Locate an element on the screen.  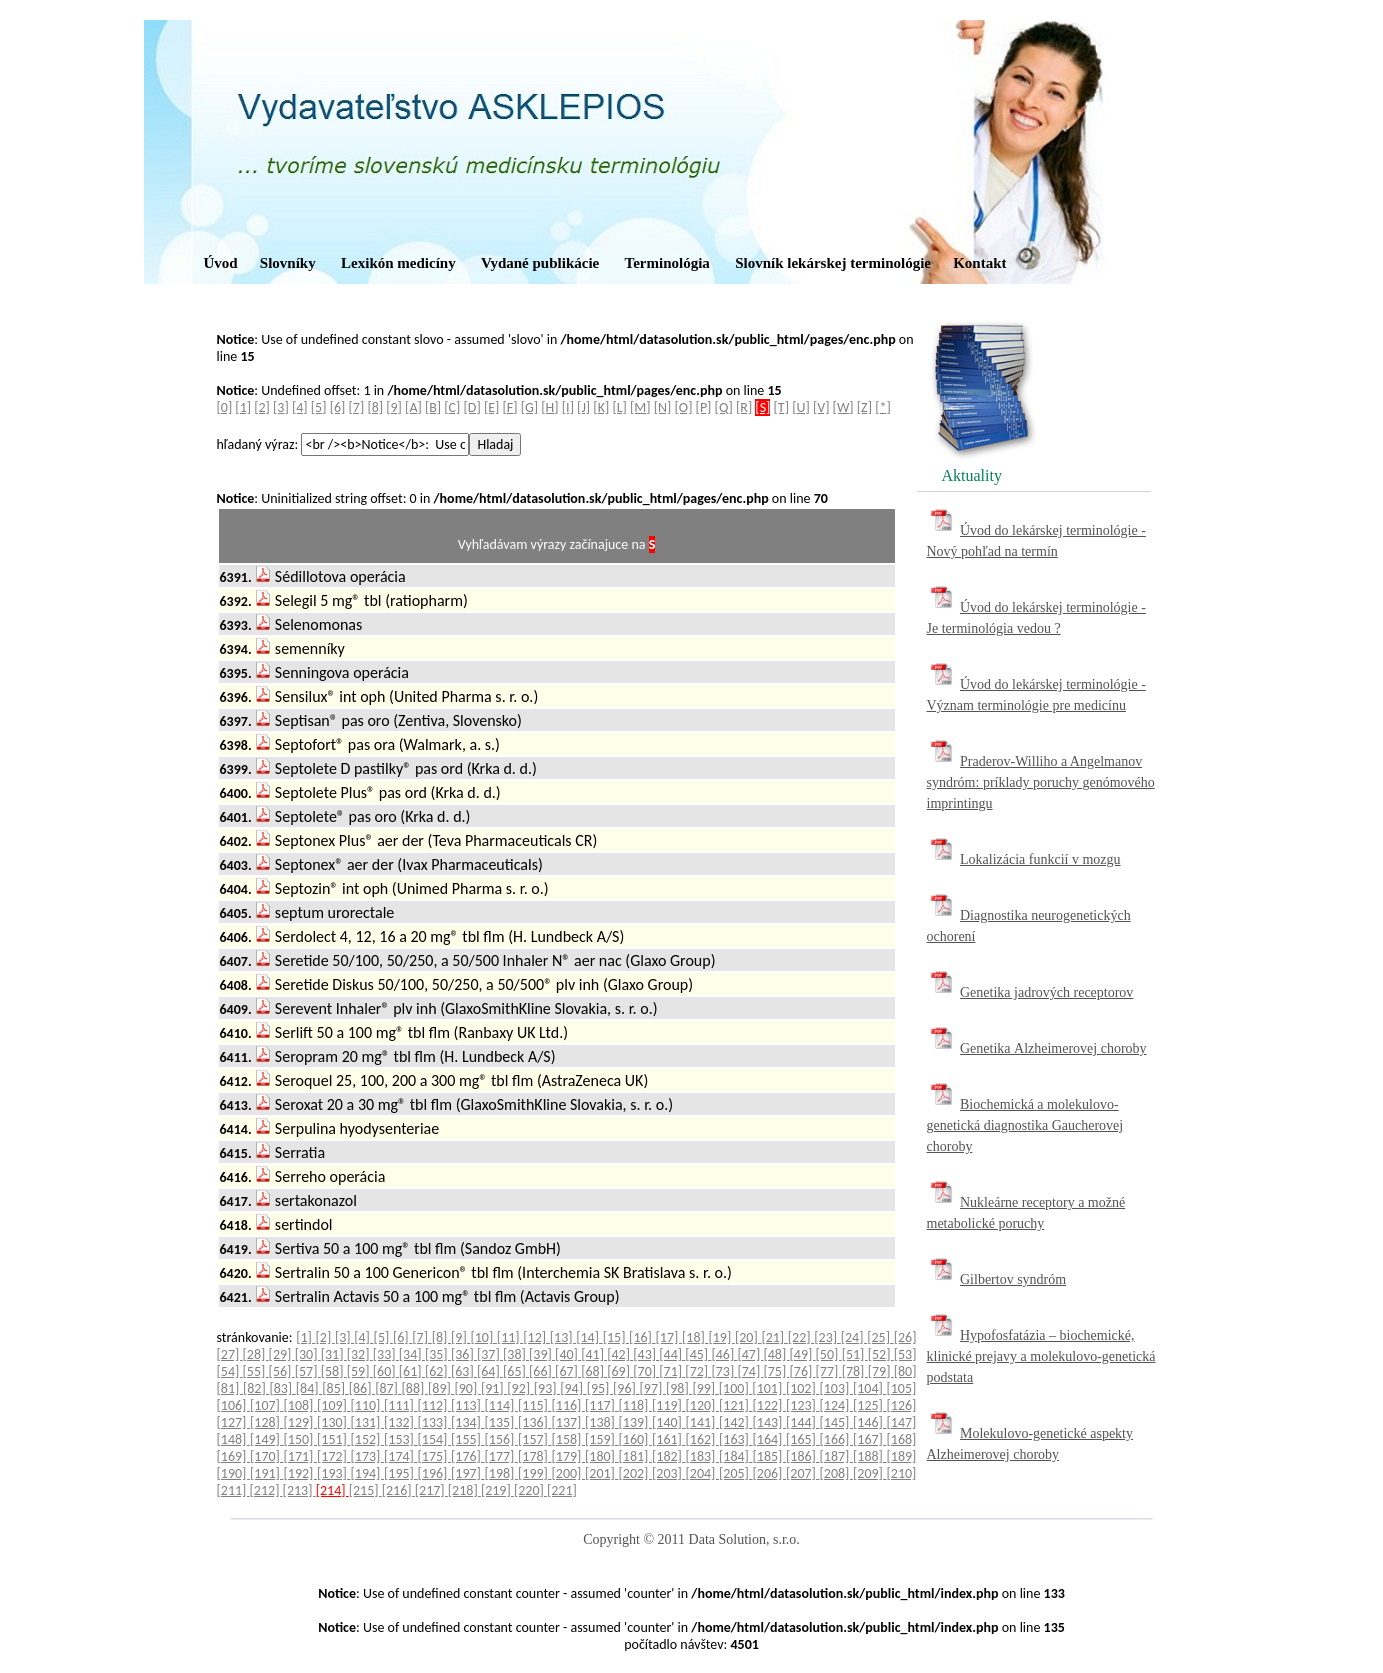
[108] is located at coordinates (301, 1405).